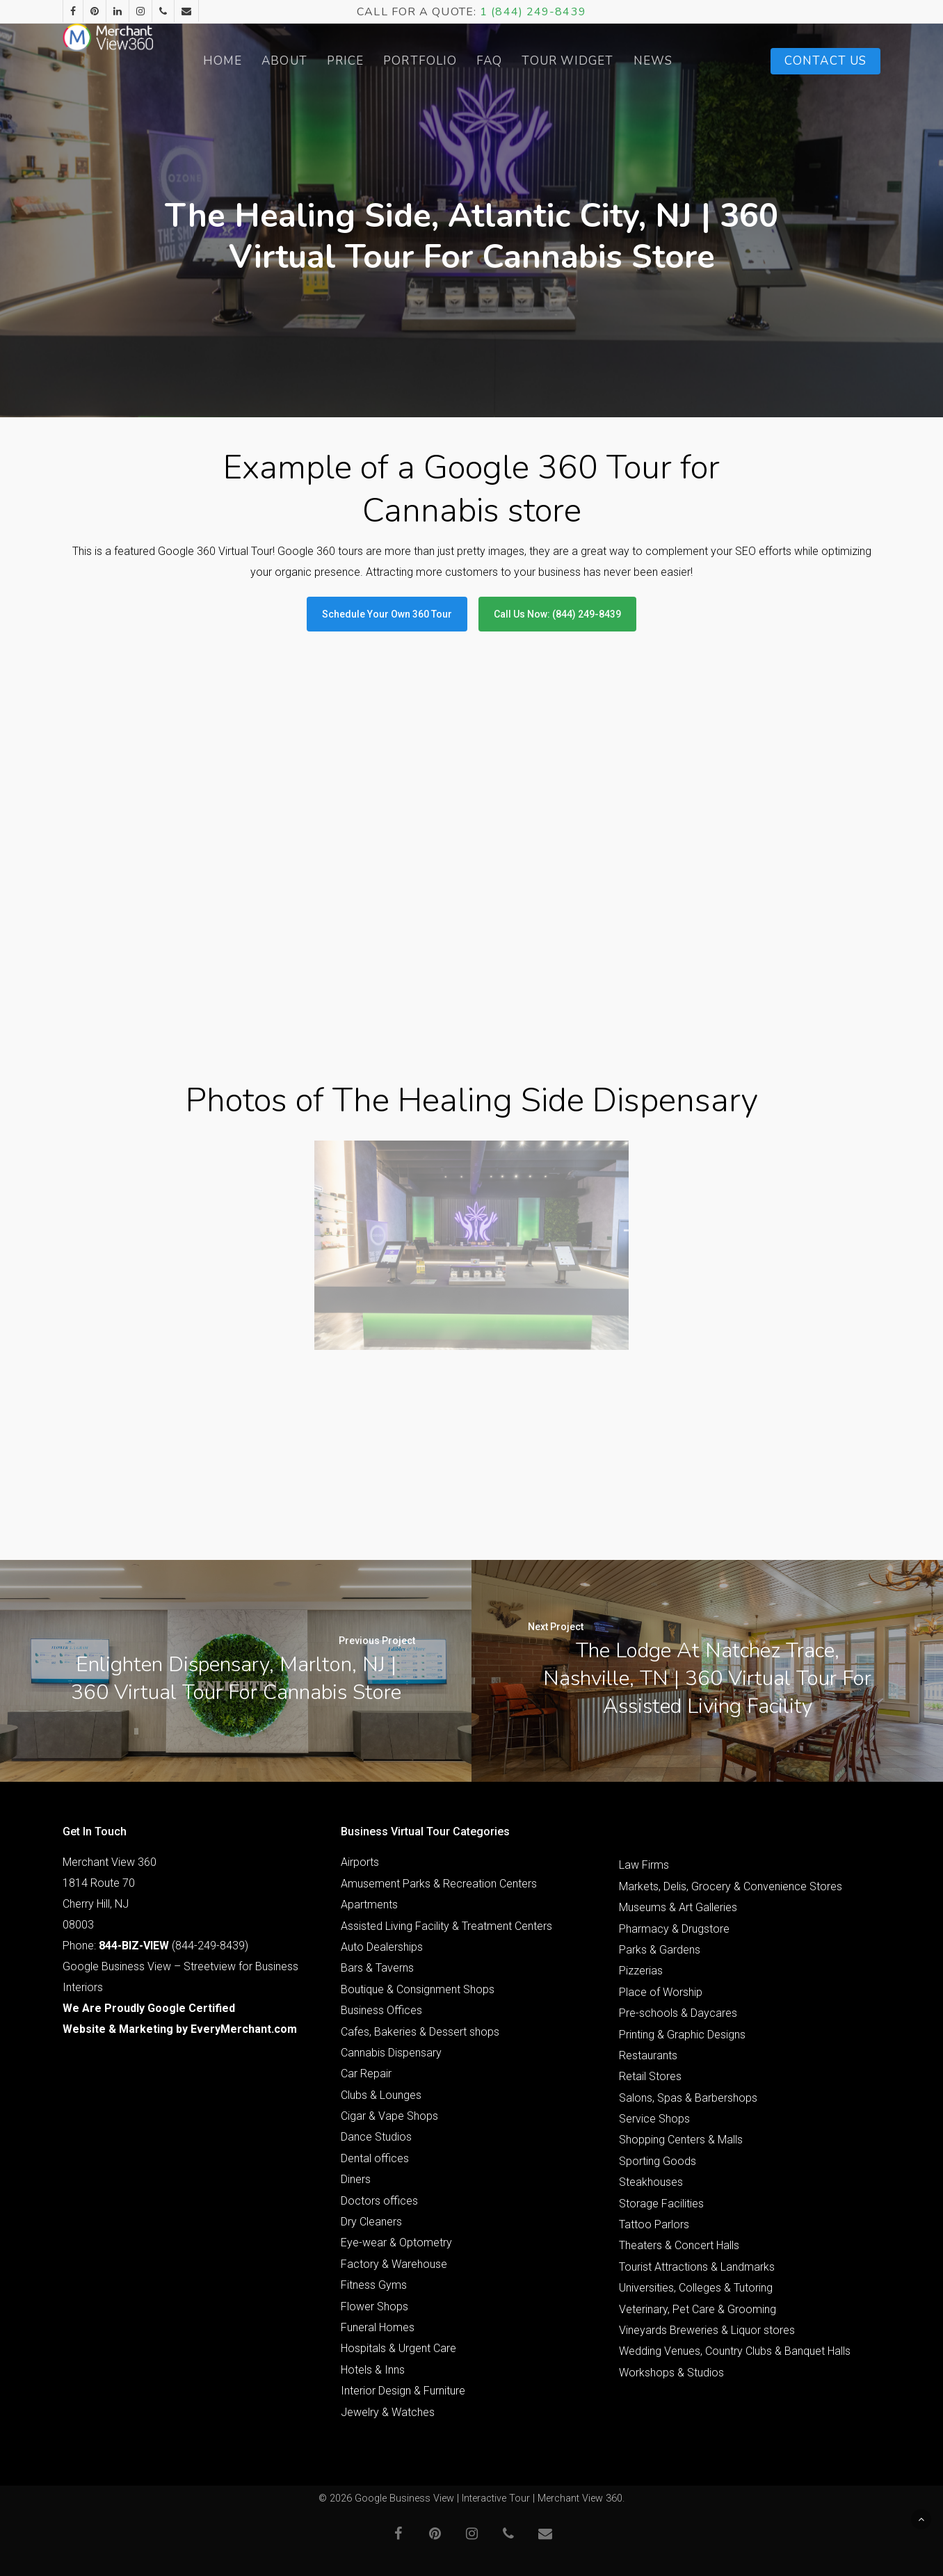 The width and height of the screenshot is (943, 2576). I want to click on Veterinary, Pet Care & Grooming, so click(697, 2309).